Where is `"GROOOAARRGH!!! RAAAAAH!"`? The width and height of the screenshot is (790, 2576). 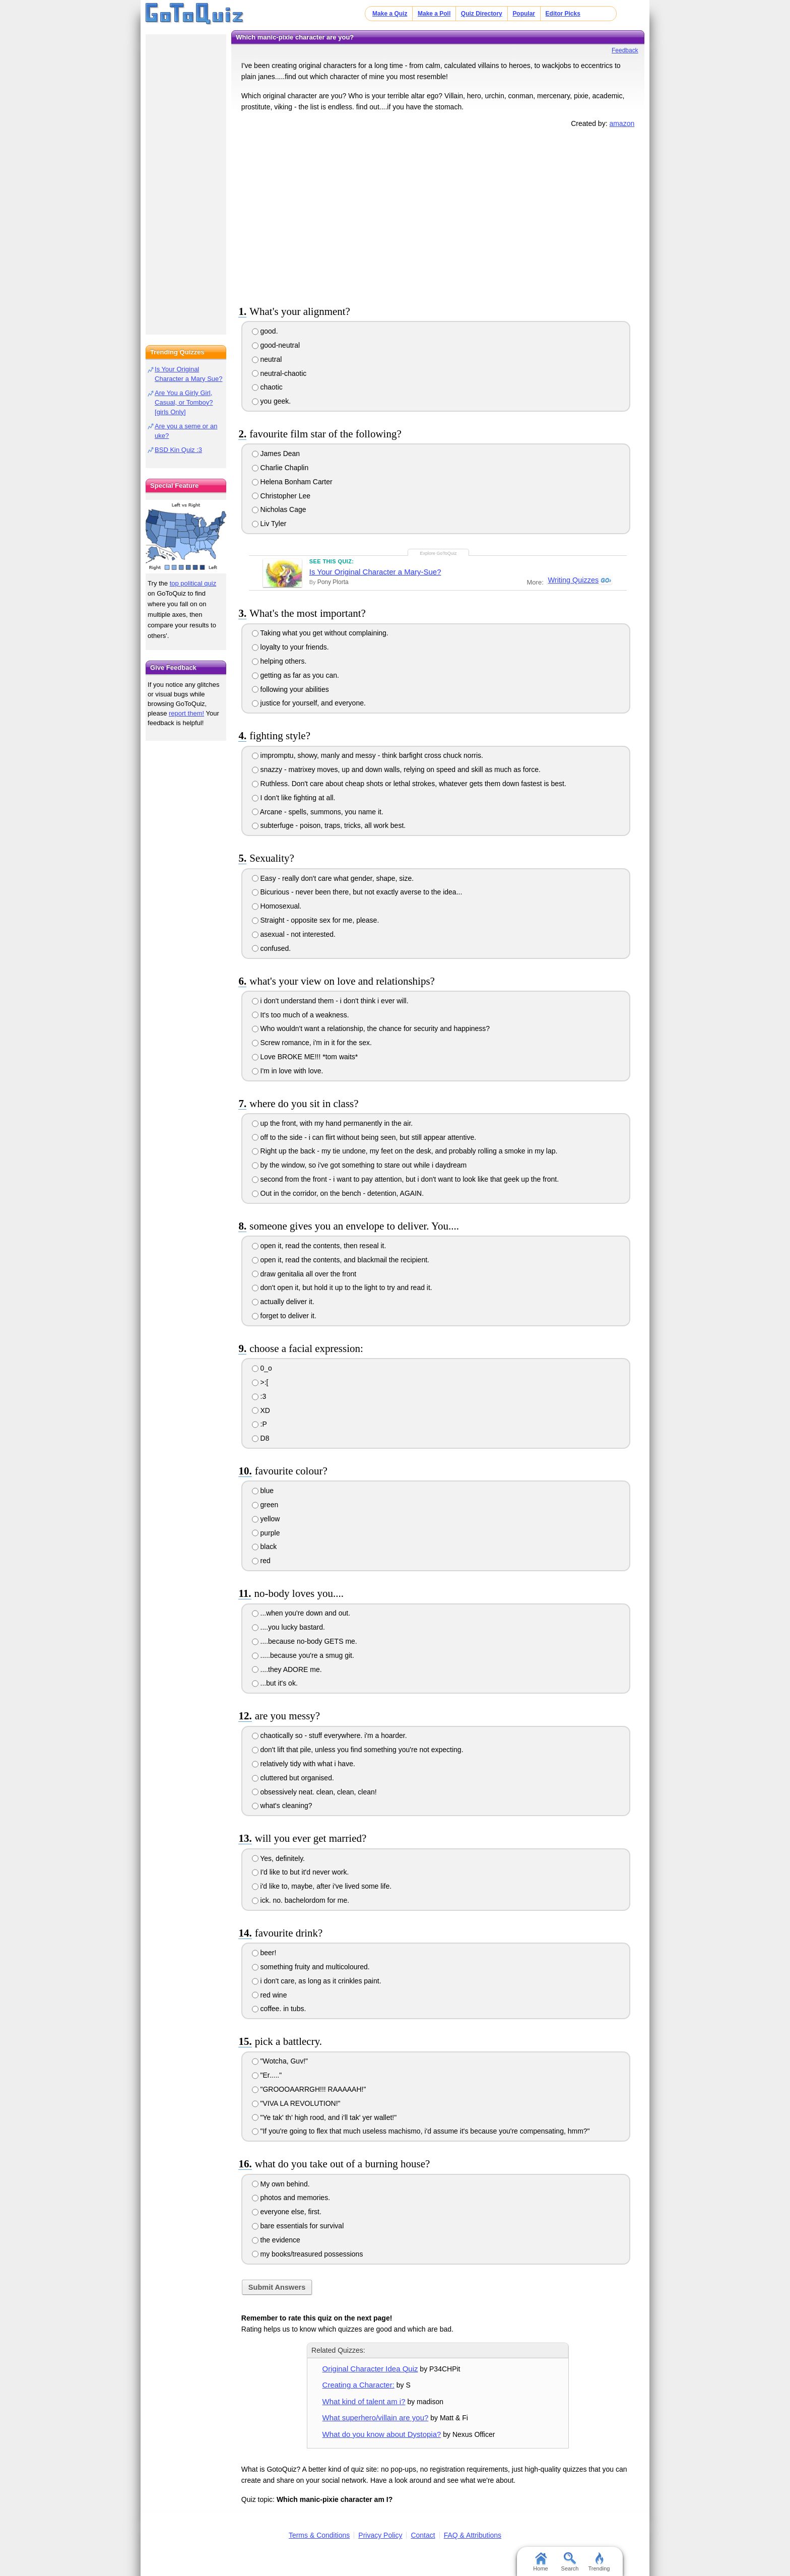 "GROOOAARRGH!!! RAAAAAH!" is located at coordinates (309, 2089).